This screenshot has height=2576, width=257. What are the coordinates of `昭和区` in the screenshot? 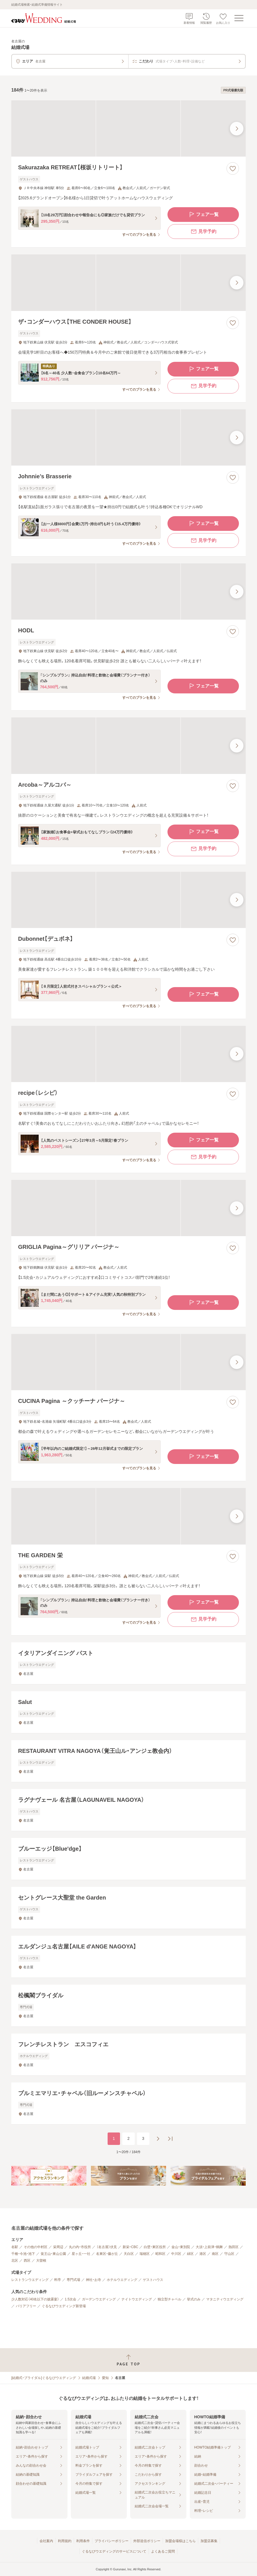 It's located at (160, 2254).